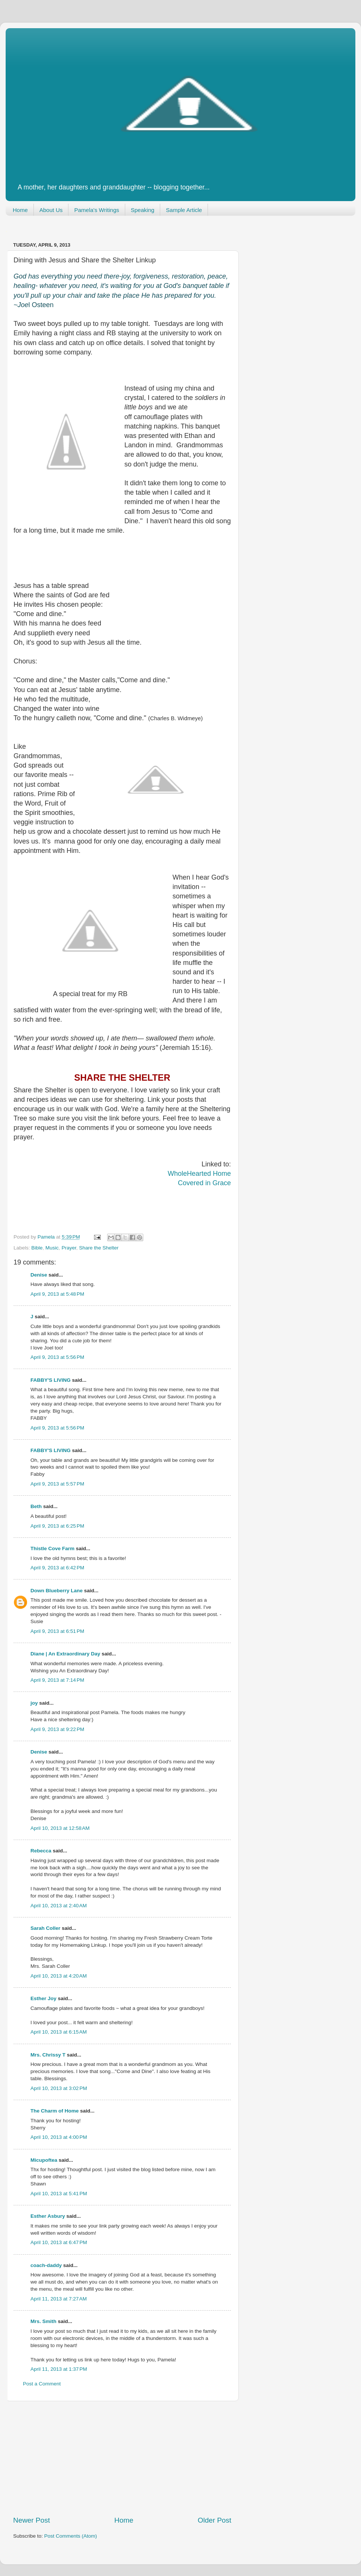 This screenshot has height=2576, width=361. I want to click on Music, so click(52, 1248).